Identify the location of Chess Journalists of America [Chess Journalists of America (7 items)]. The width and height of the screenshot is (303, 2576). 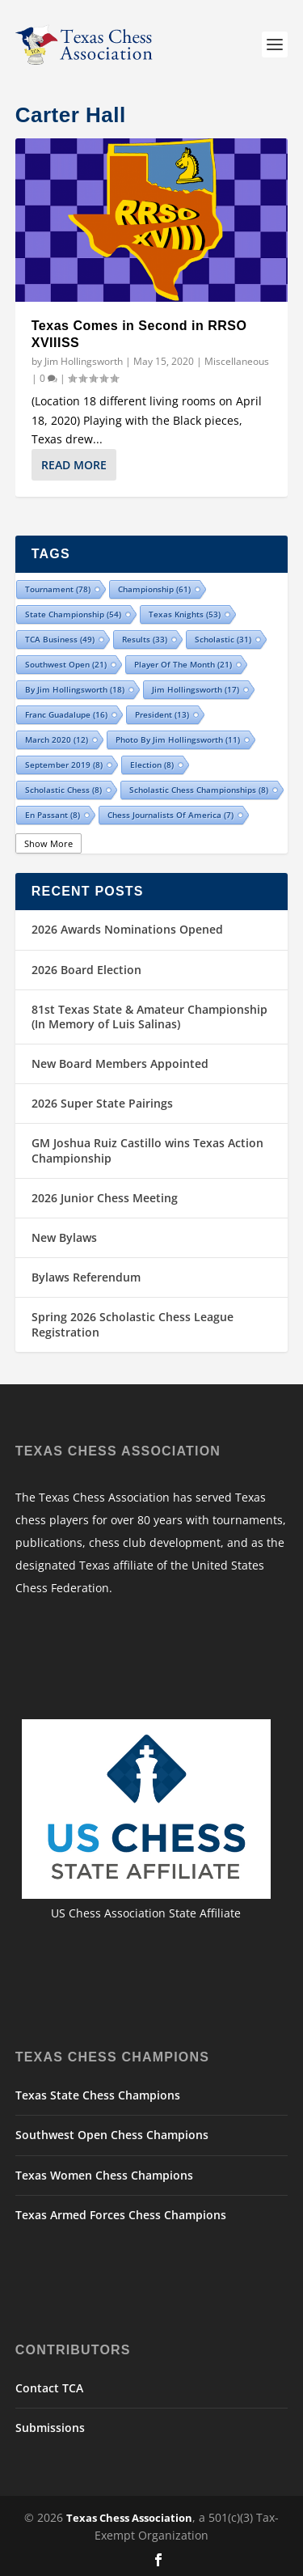
(170, 814).